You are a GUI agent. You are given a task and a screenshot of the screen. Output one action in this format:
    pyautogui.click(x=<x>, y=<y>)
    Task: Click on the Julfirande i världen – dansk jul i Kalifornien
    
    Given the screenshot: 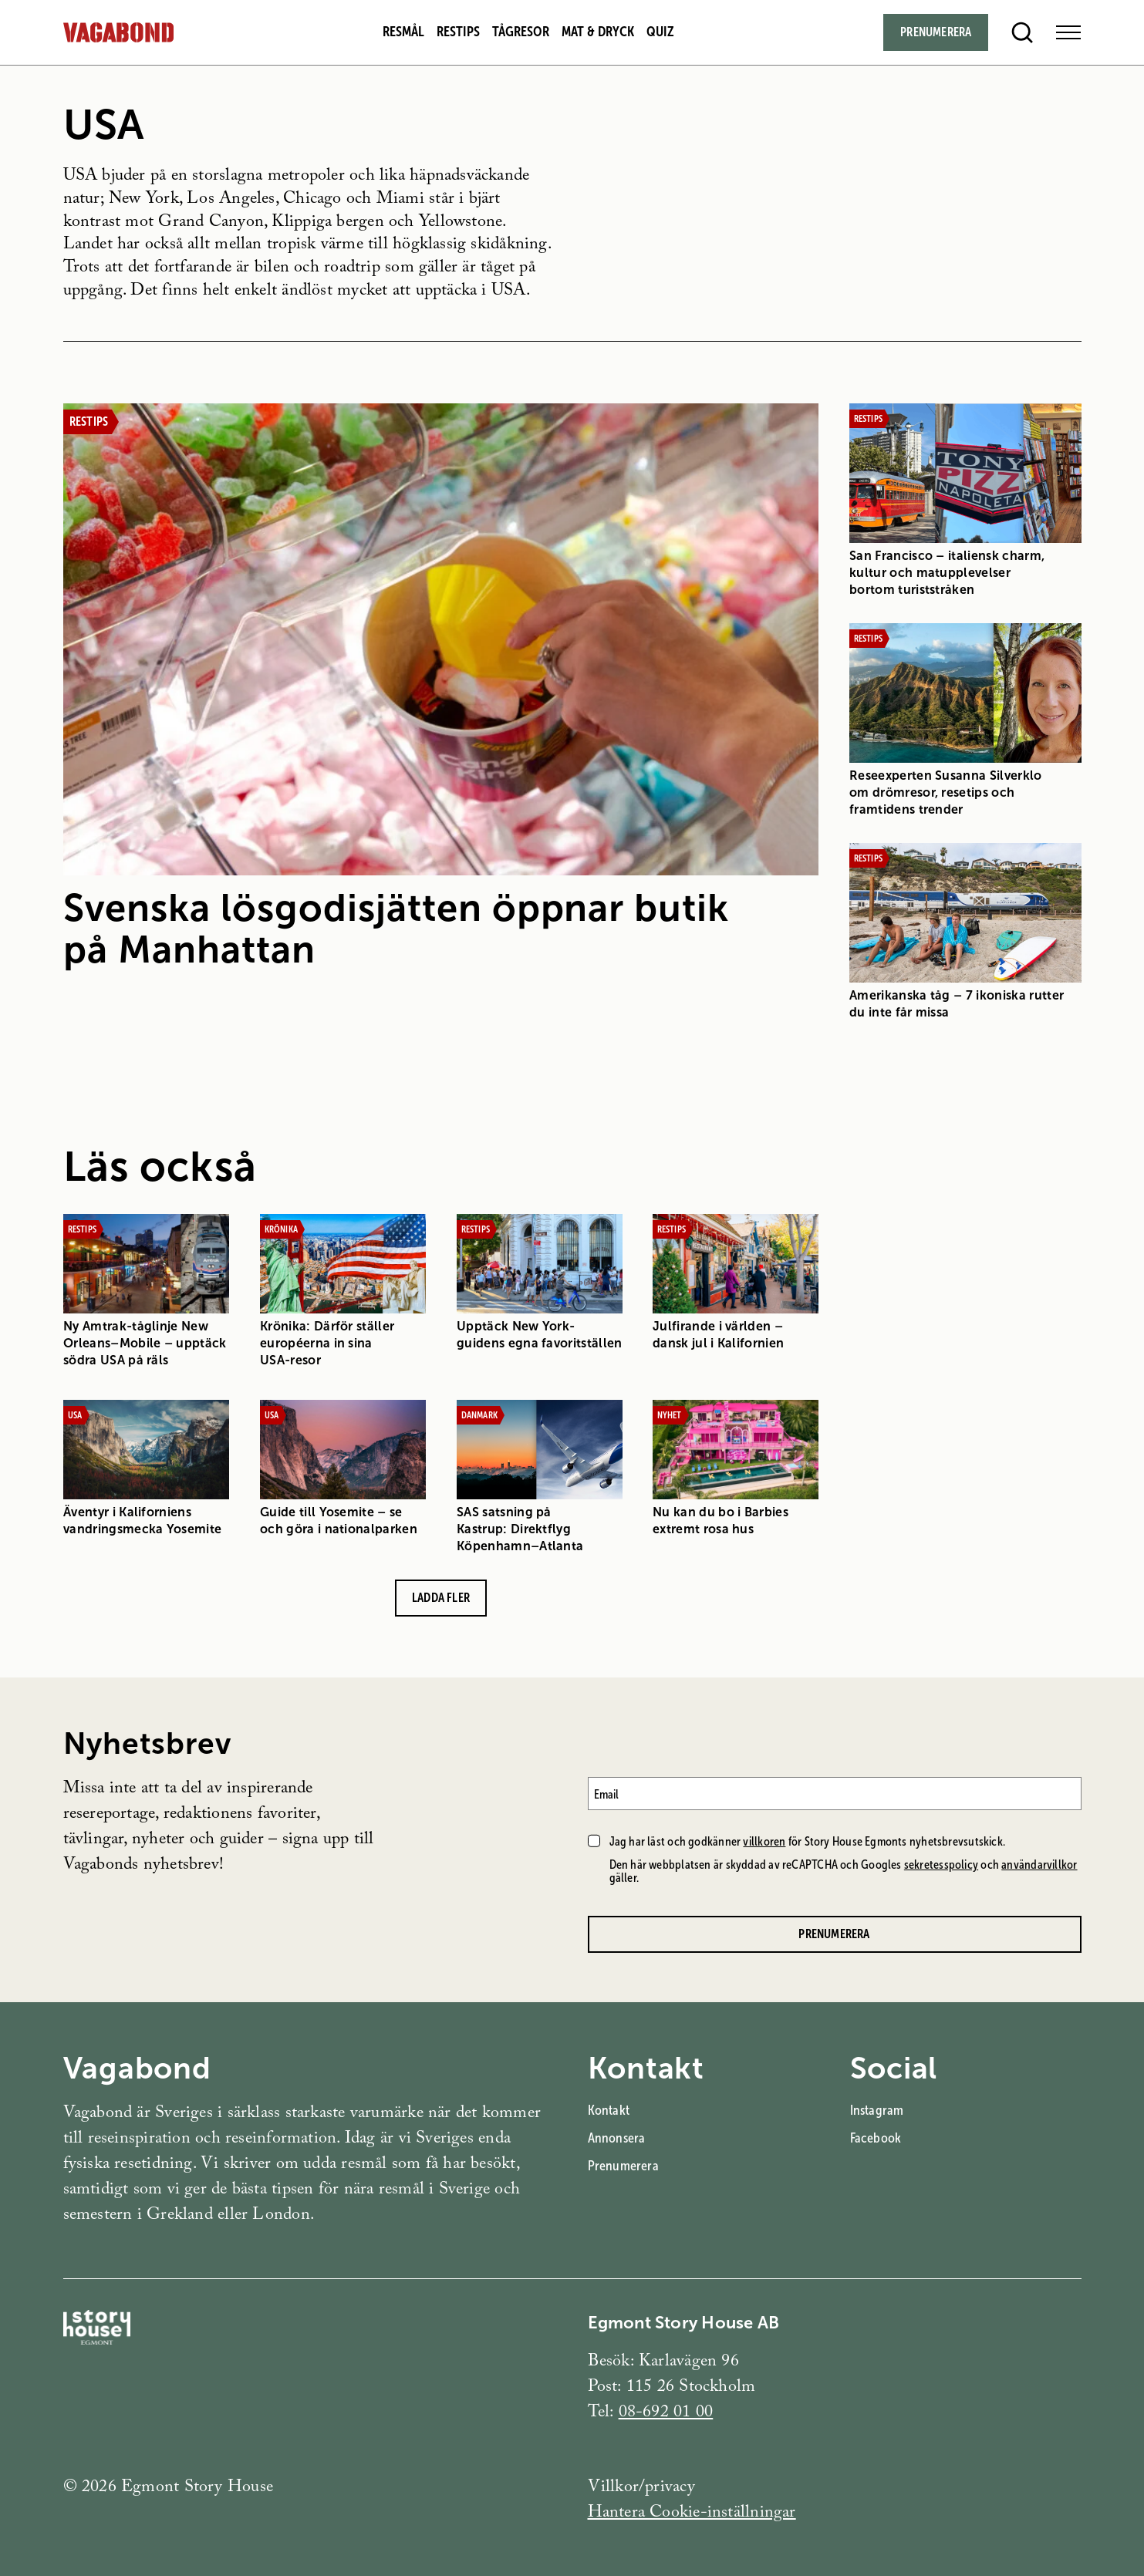 What is the action you would take?
    pyautogui.click(x=718, y=1334)
    